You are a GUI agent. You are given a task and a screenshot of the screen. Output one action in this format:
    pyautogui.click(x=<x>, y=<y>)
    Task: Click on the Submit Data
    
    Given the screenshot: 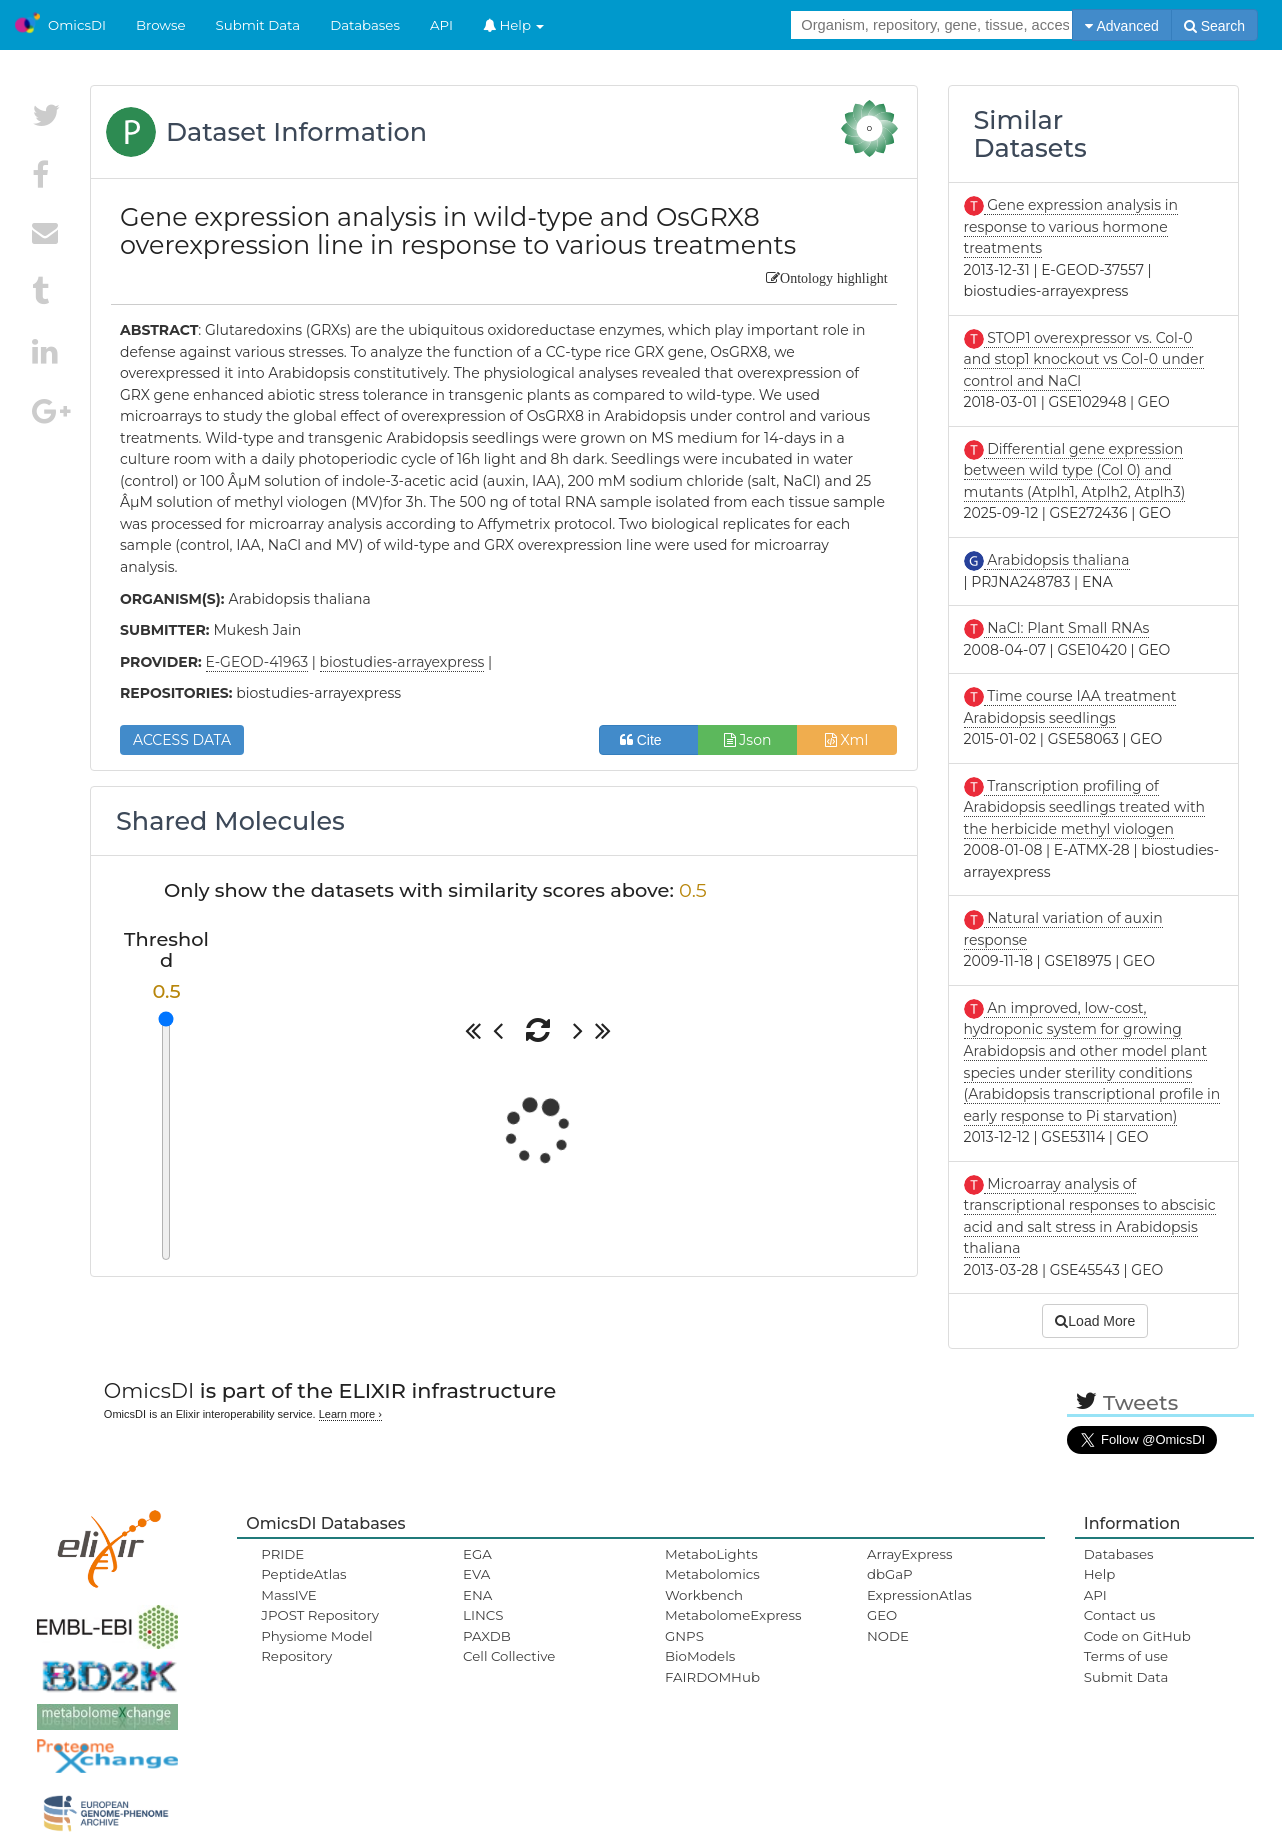 What is the action you would take?
    pyautogui.click(x=258, y=25)
    